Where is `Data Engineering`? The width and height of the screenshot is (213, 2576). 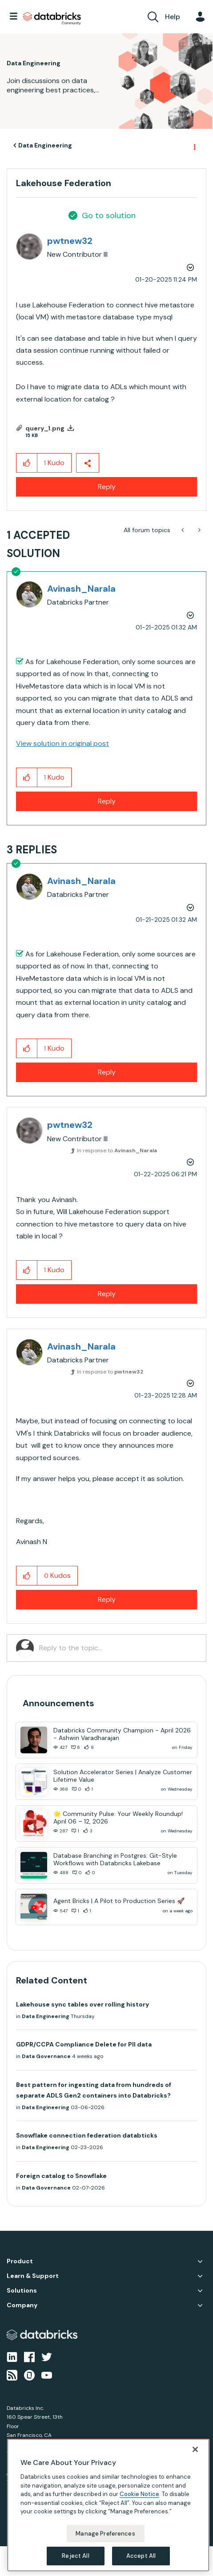 Data Engineering is located at coordinates (45, 145).